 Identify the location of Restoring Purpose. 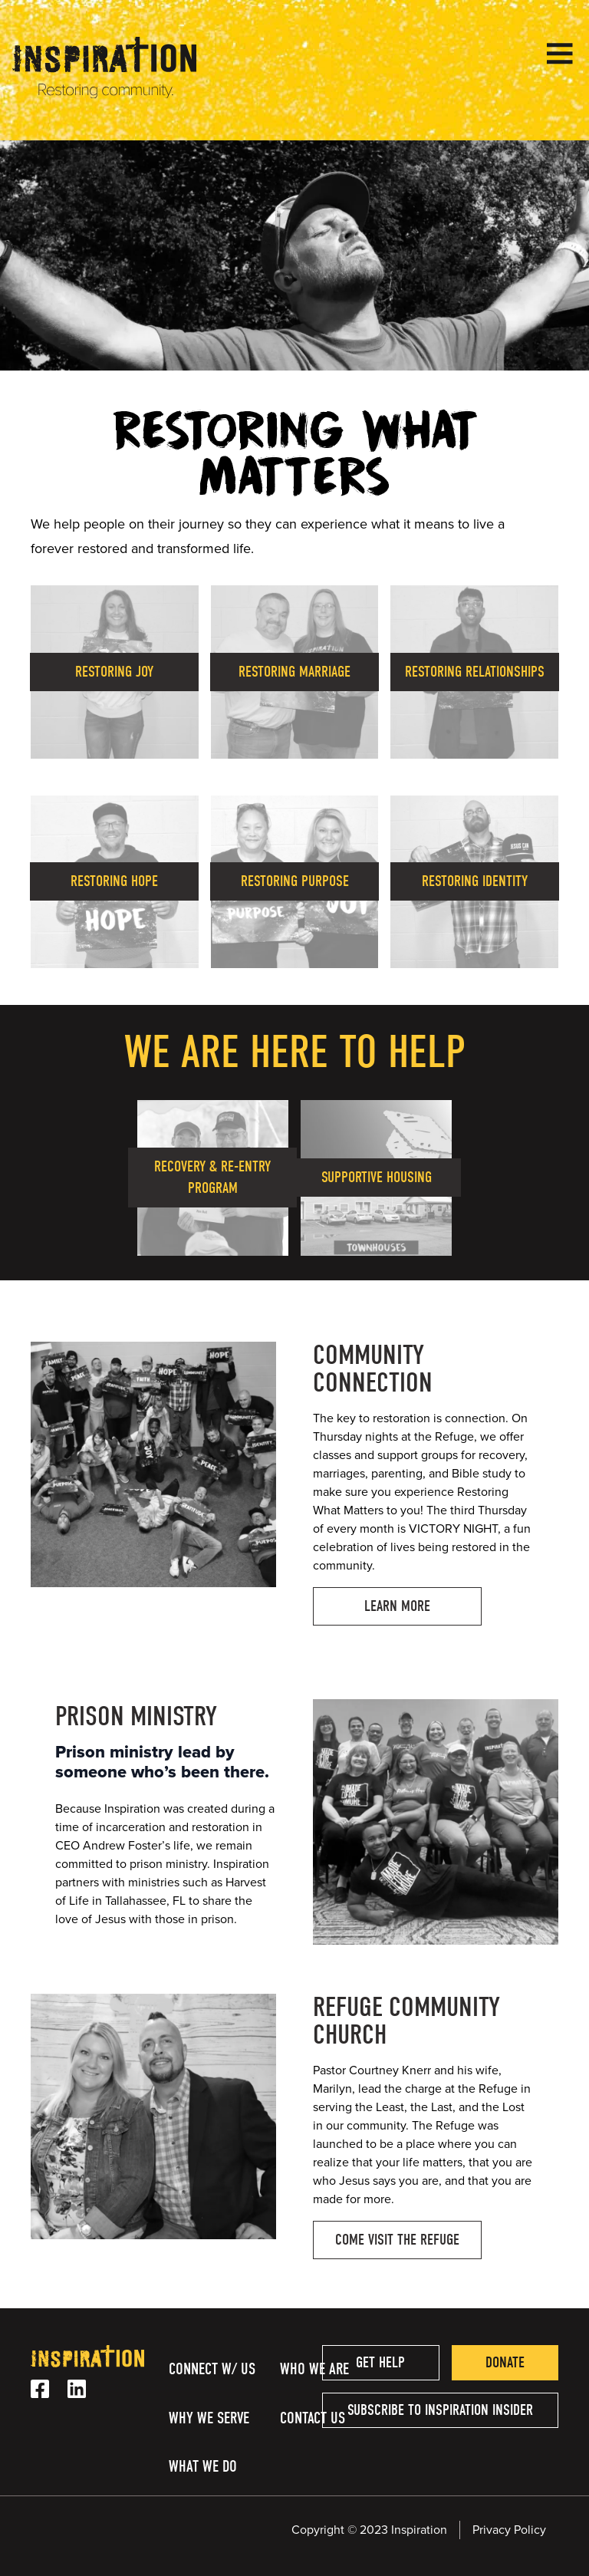
(295, 881).